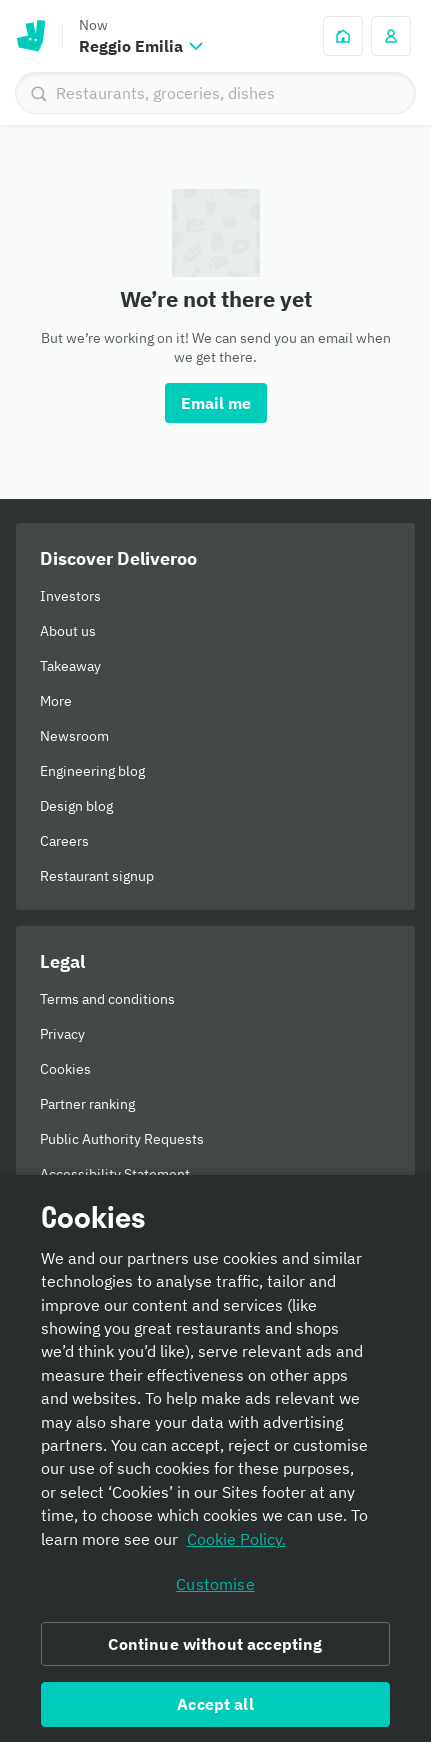 This screenshot has height=1742, width=431. What do you see at coordinates (87, 1104) in the screenshot?
I see `Partner ranking` at bounding box center [87, 1104].